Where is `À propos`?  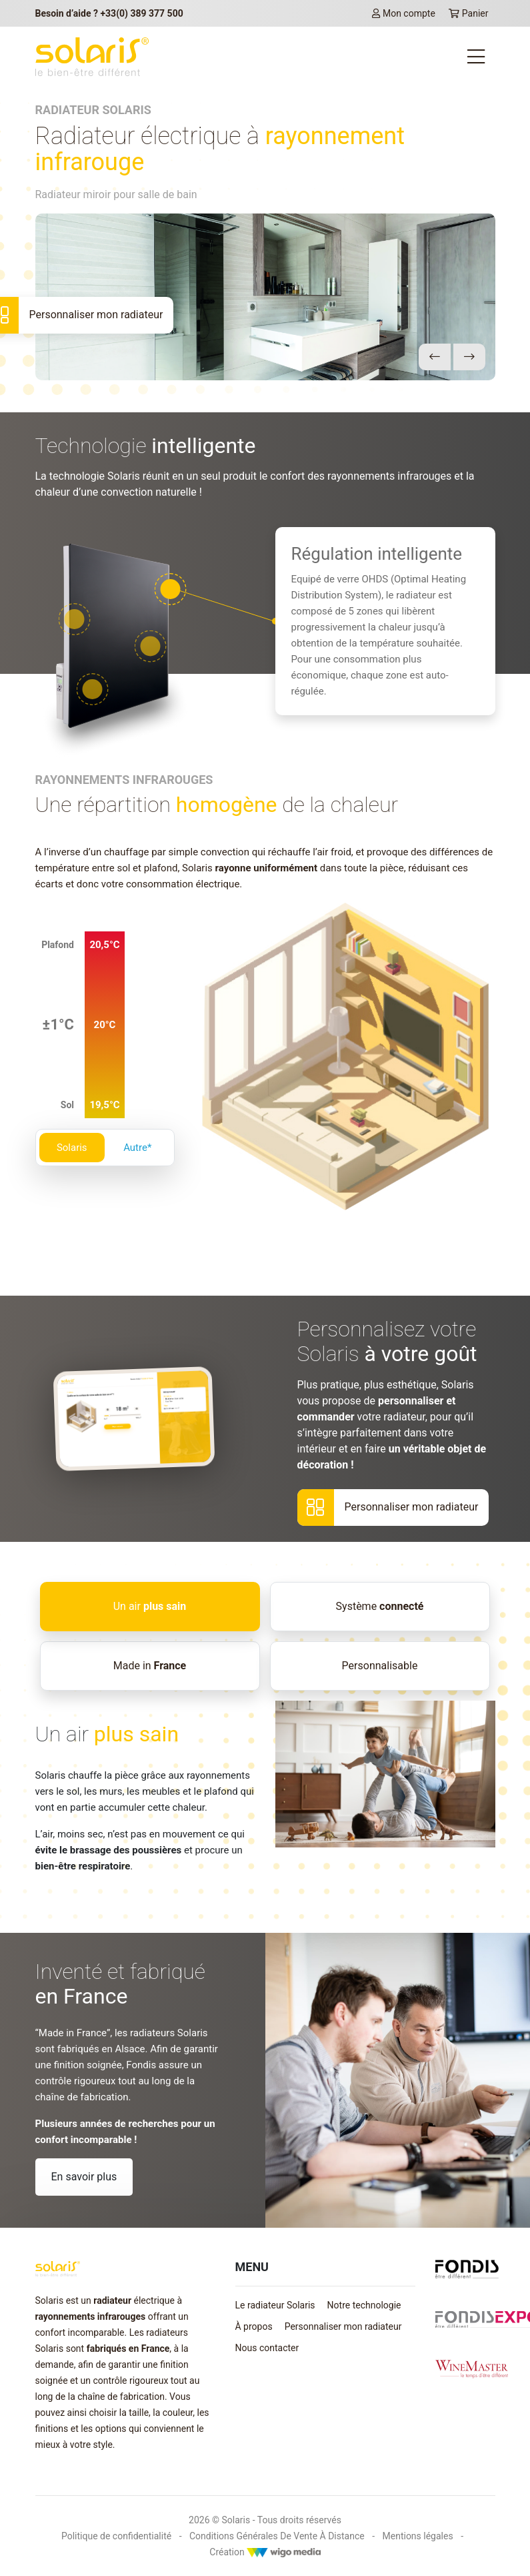
À propos is located at coordinates (254, 2326).